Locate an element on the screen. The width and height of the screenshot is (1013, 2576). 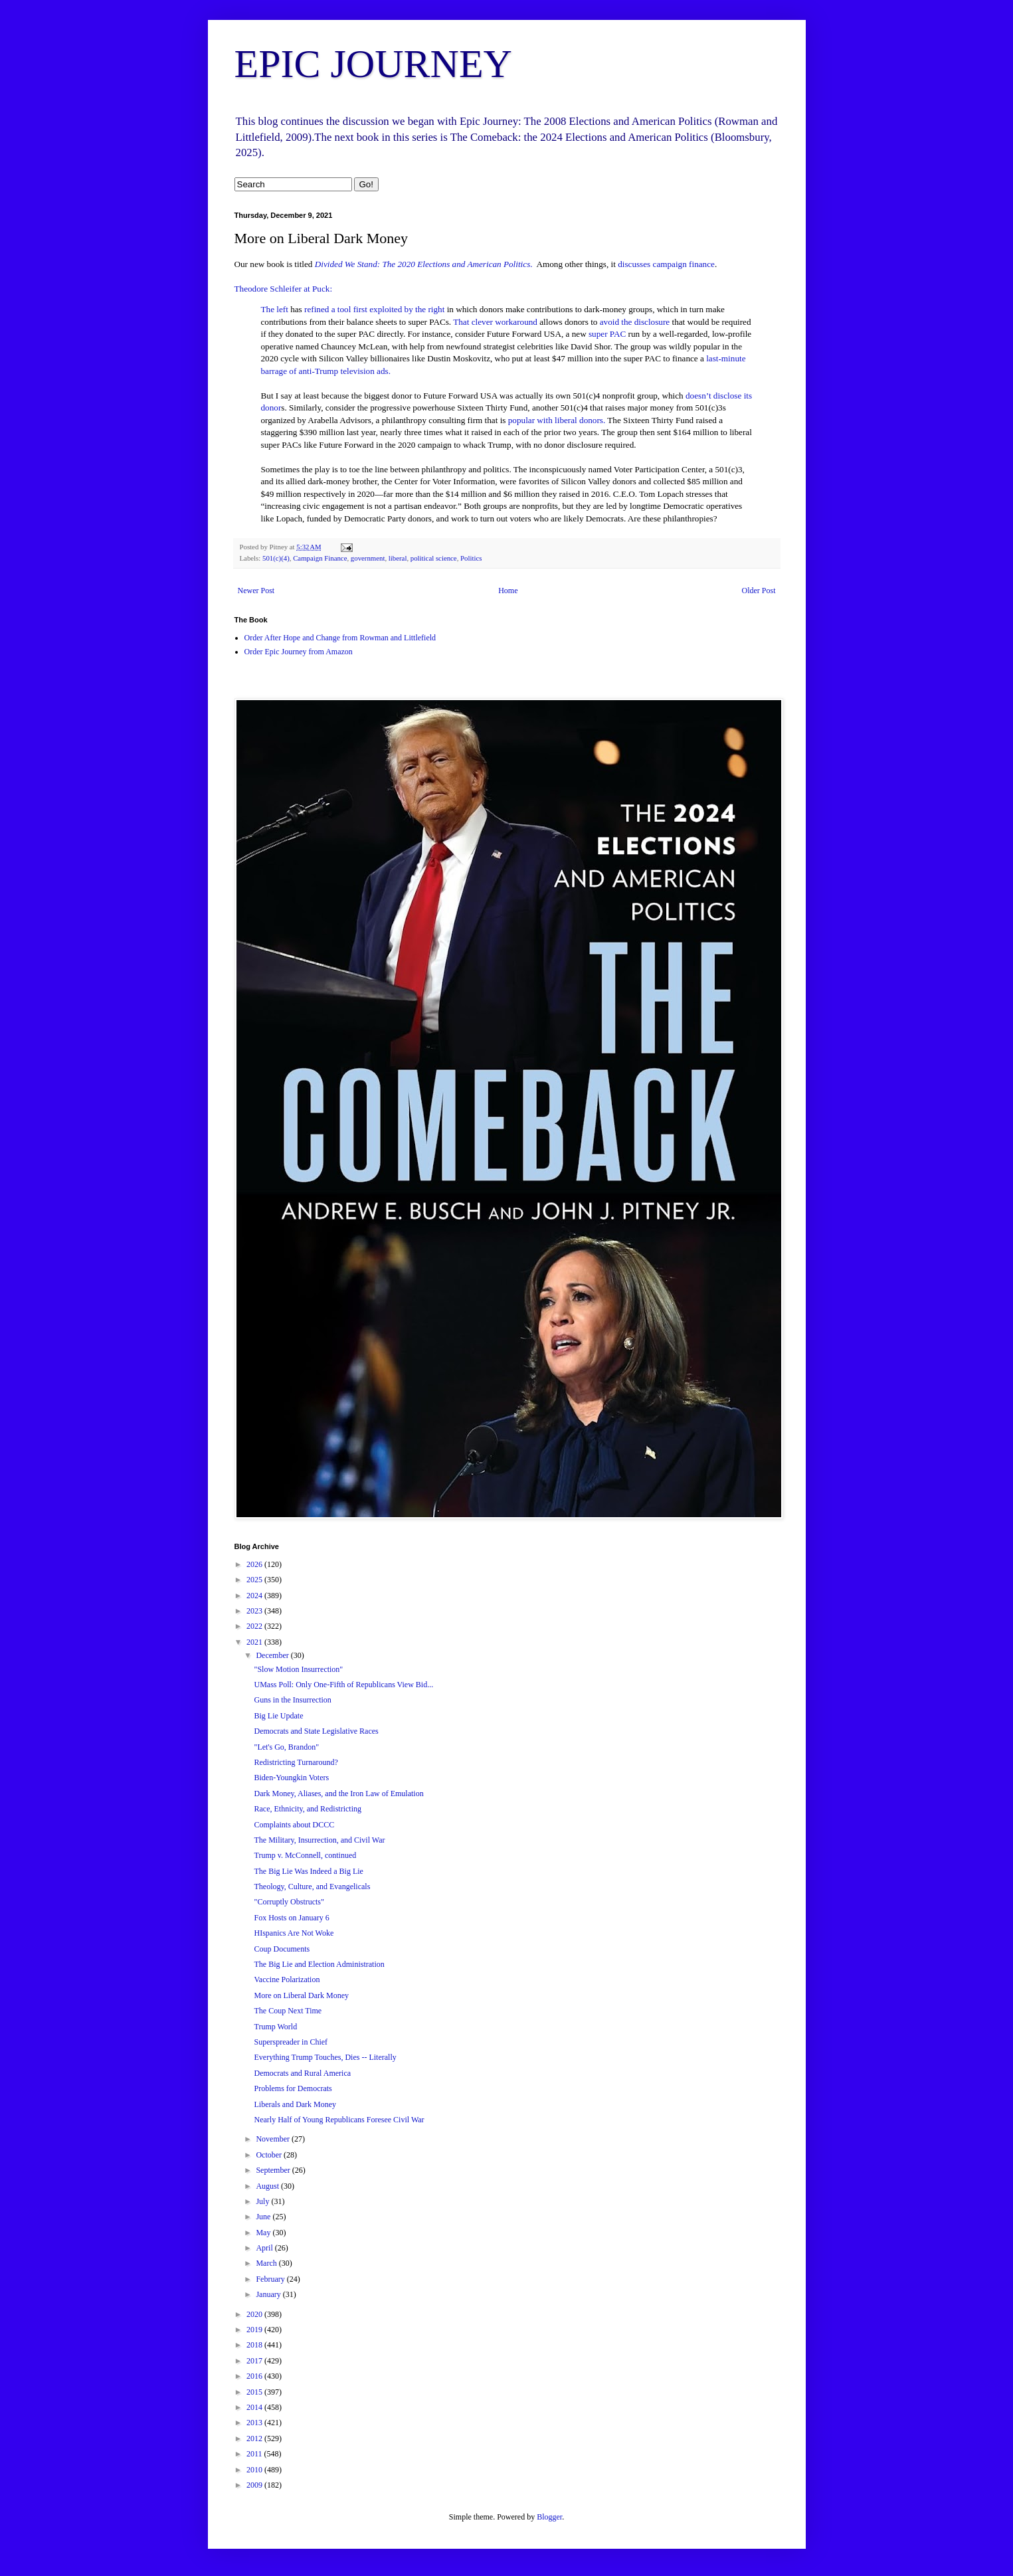
The left is located at coordinates (274, 309).